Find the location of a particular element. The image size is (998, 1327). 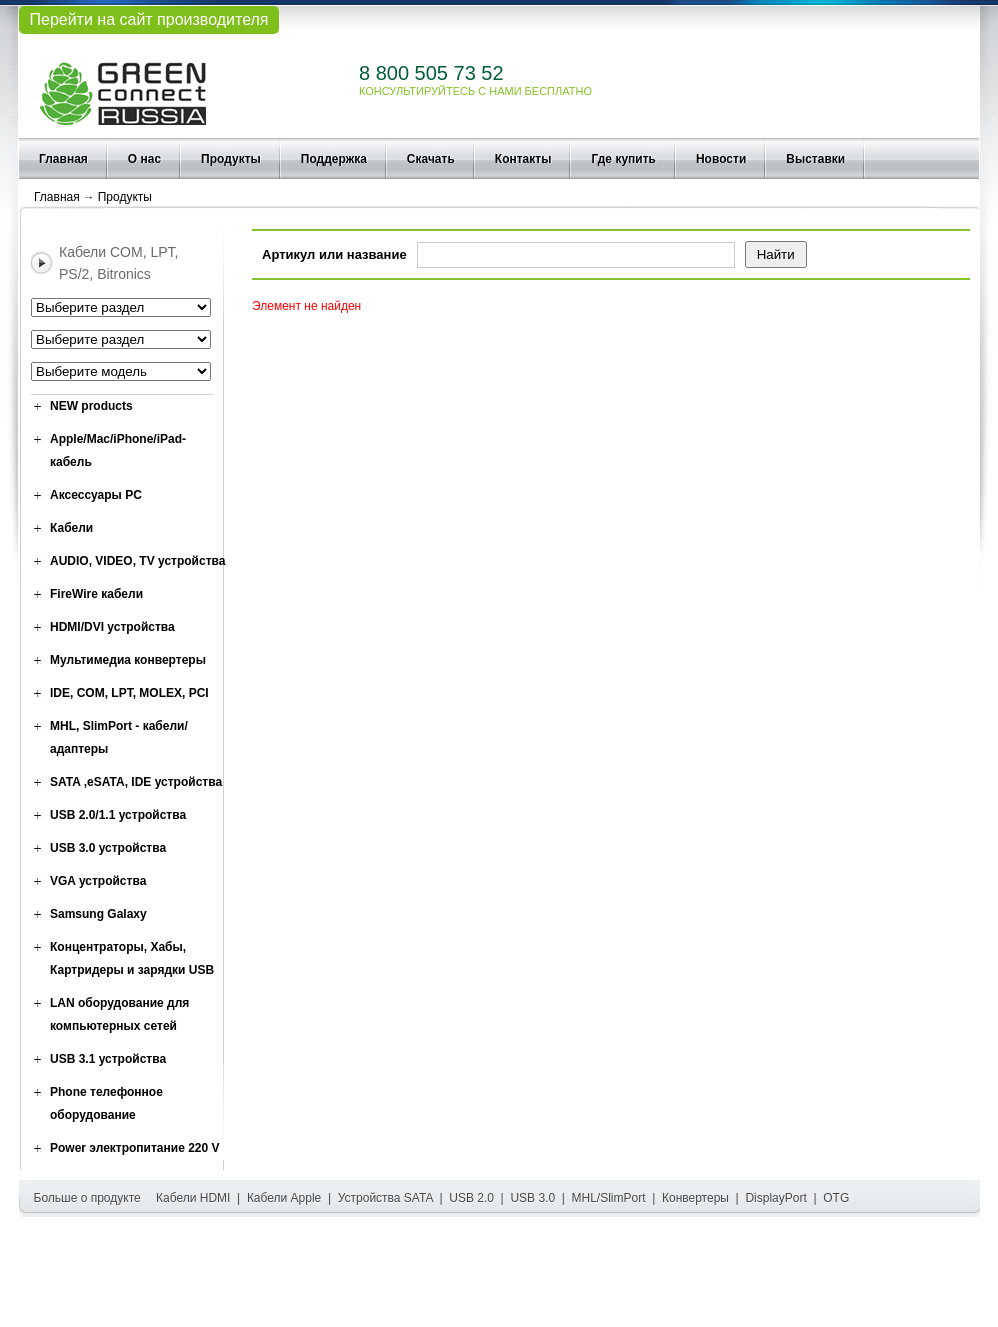

Устройства SATA is located at coordinates (385, 1198).